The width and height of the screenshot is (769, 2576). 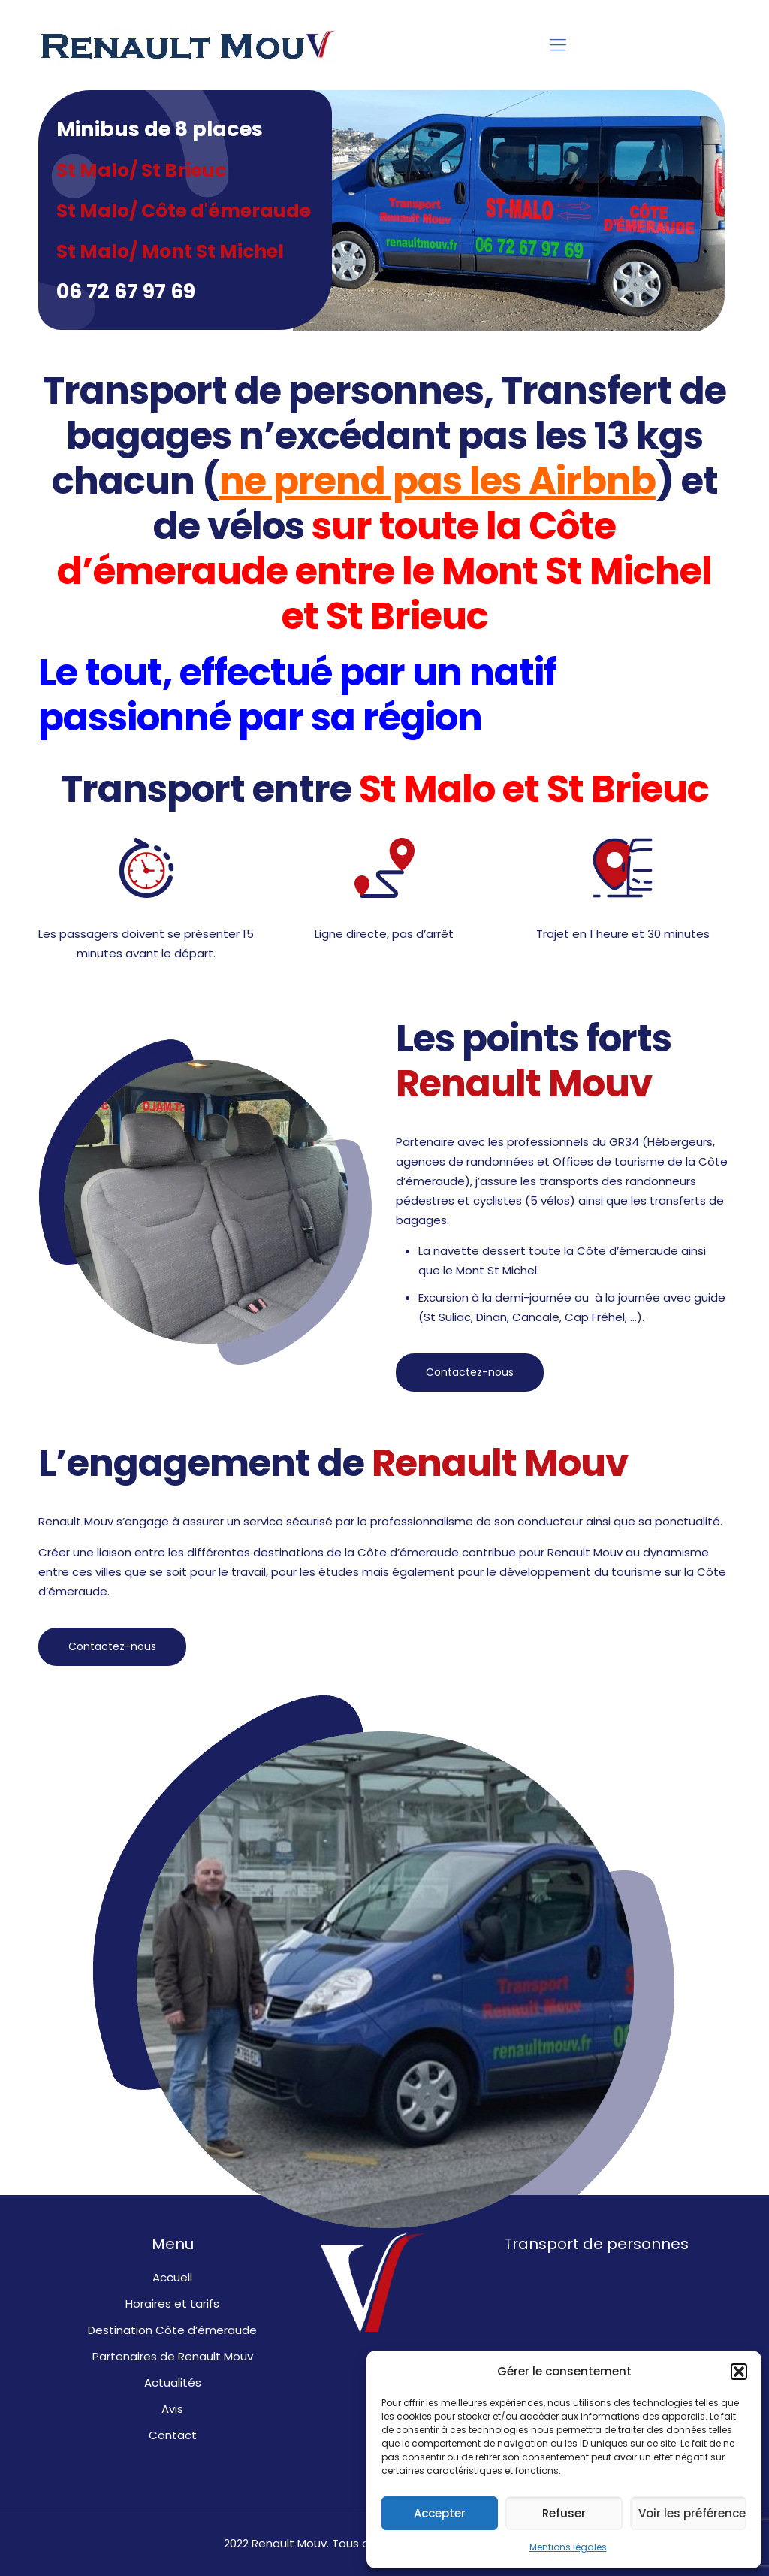 What do you see at coordinates (172, 2409) in the screenshot?
I see `Avis` at bounding box center [172, 2409].